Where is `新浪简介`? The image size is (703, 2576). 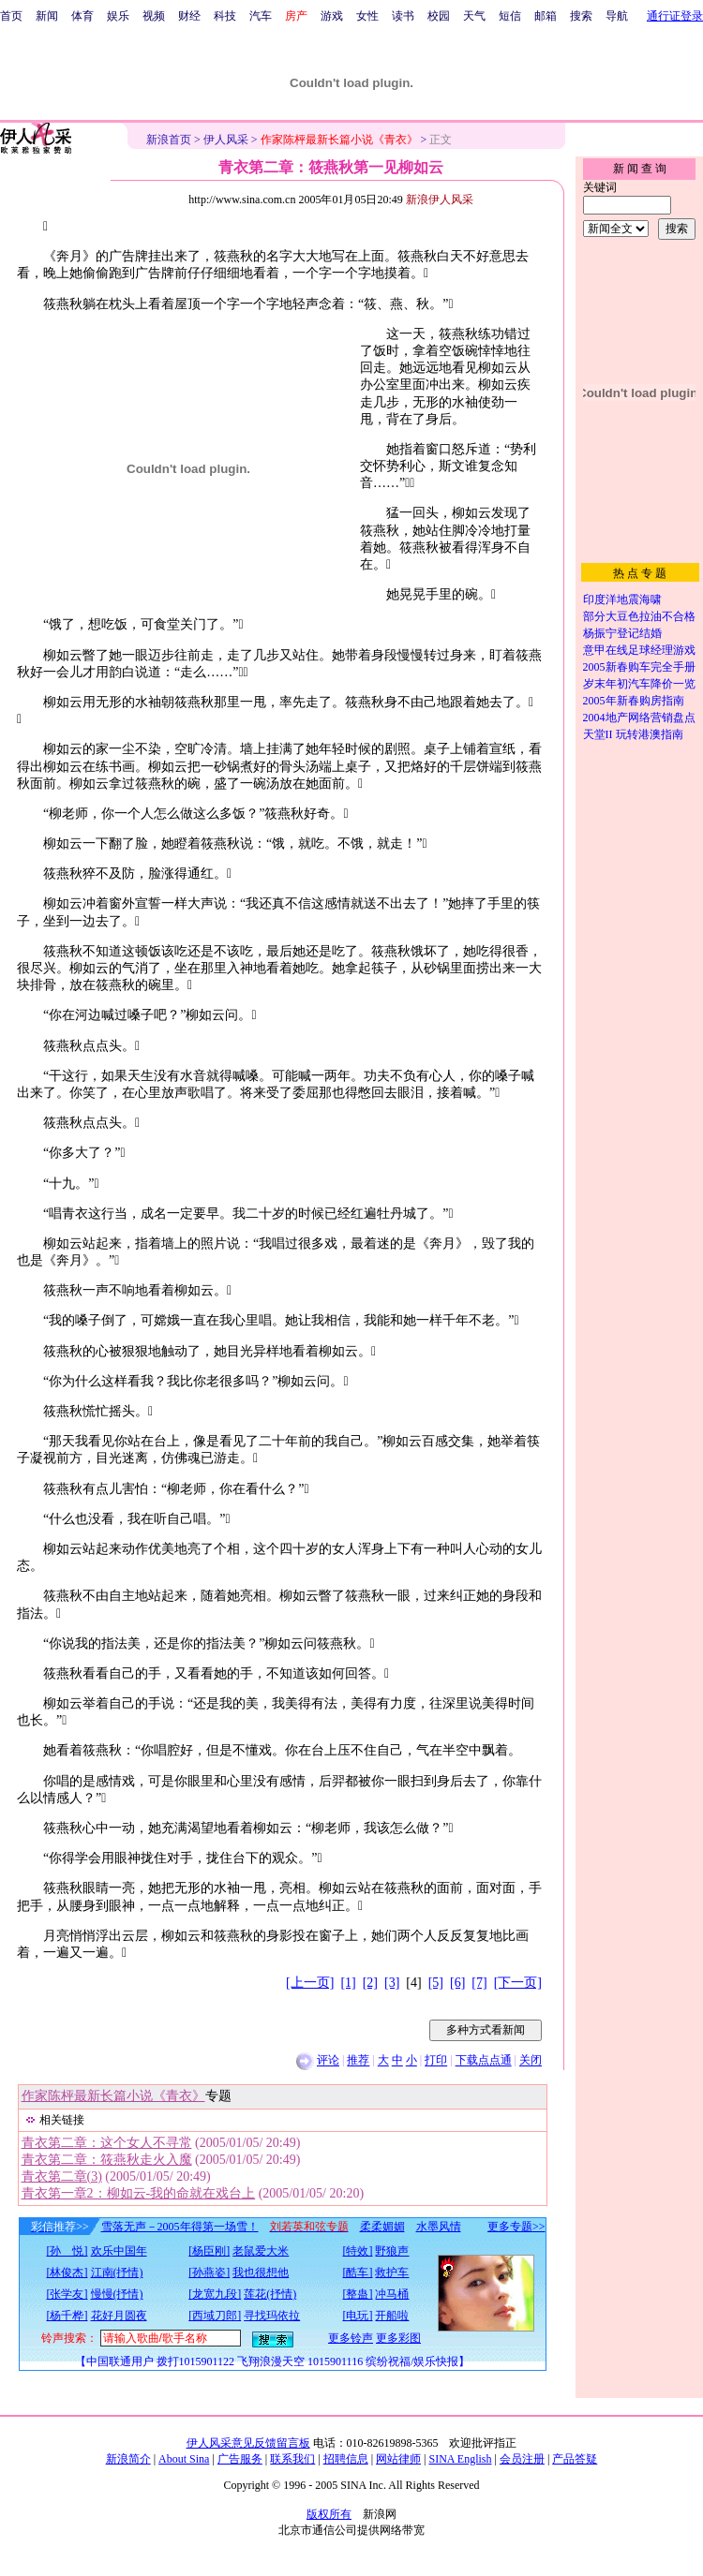 新浪简介 is located at coordinates (128, 2458).